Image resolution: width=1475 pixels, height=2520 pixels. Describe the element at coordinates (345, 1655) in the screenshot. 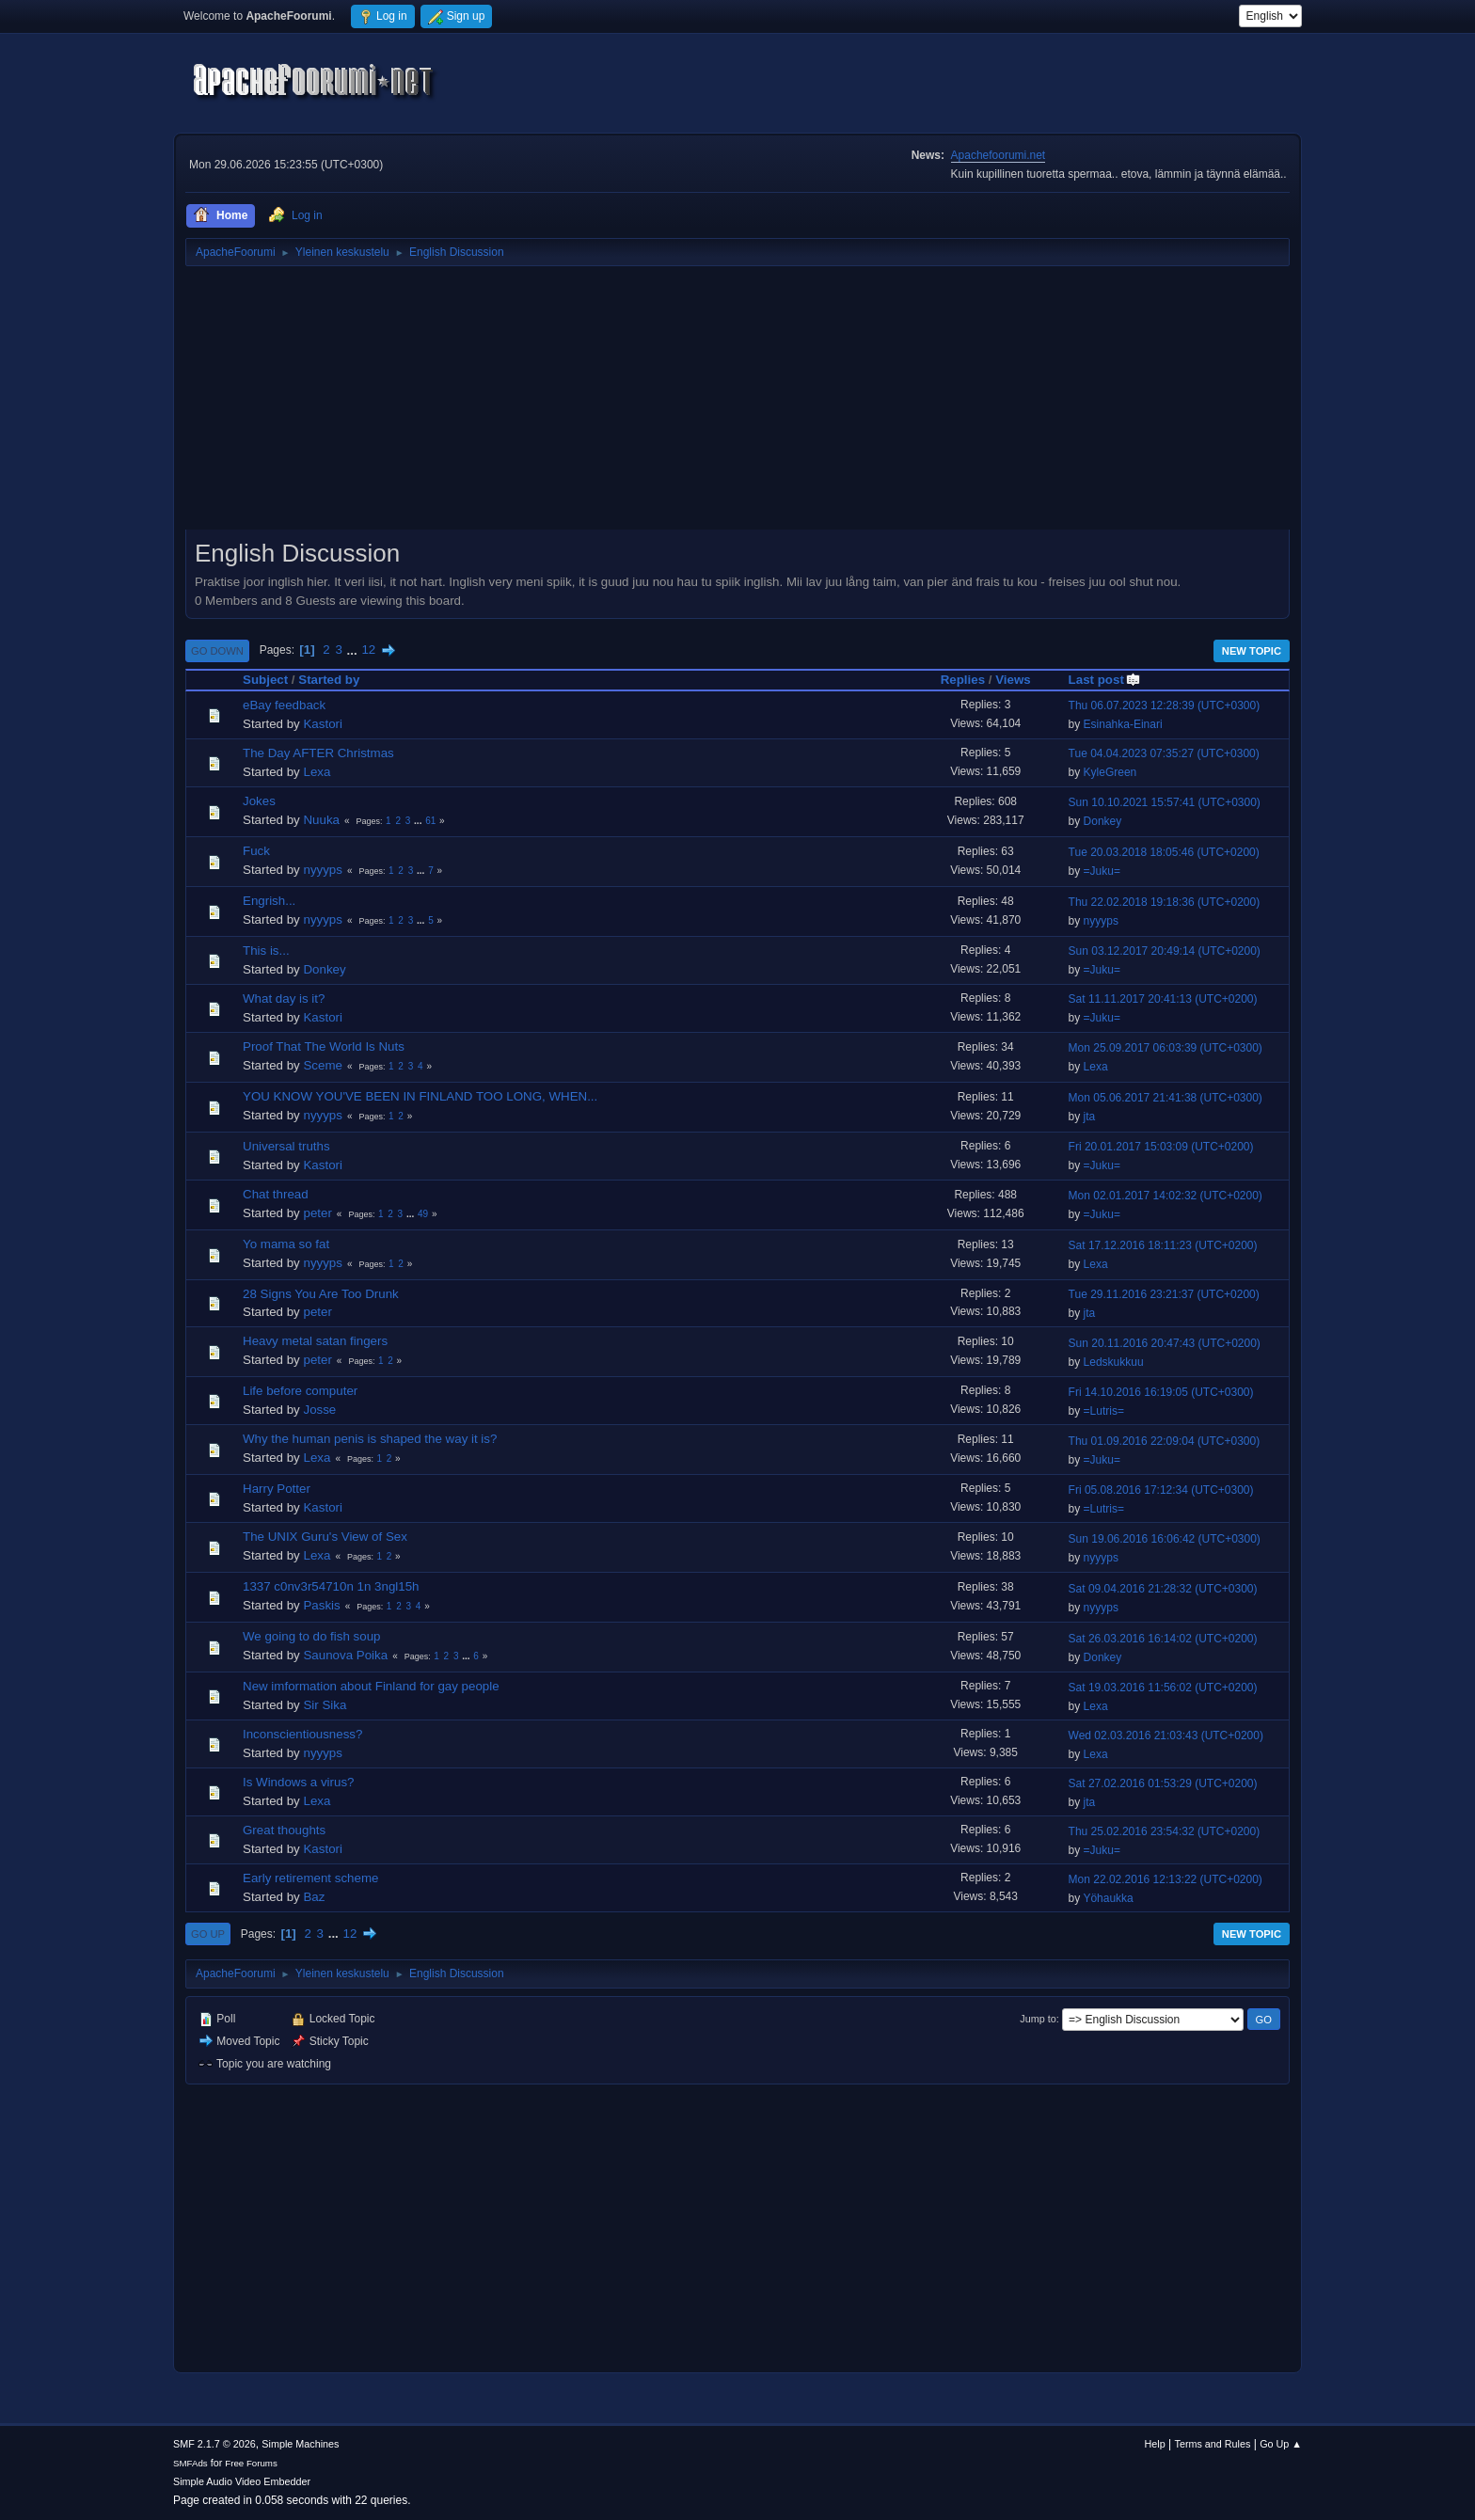

I see `Saunova Poika` at that location.